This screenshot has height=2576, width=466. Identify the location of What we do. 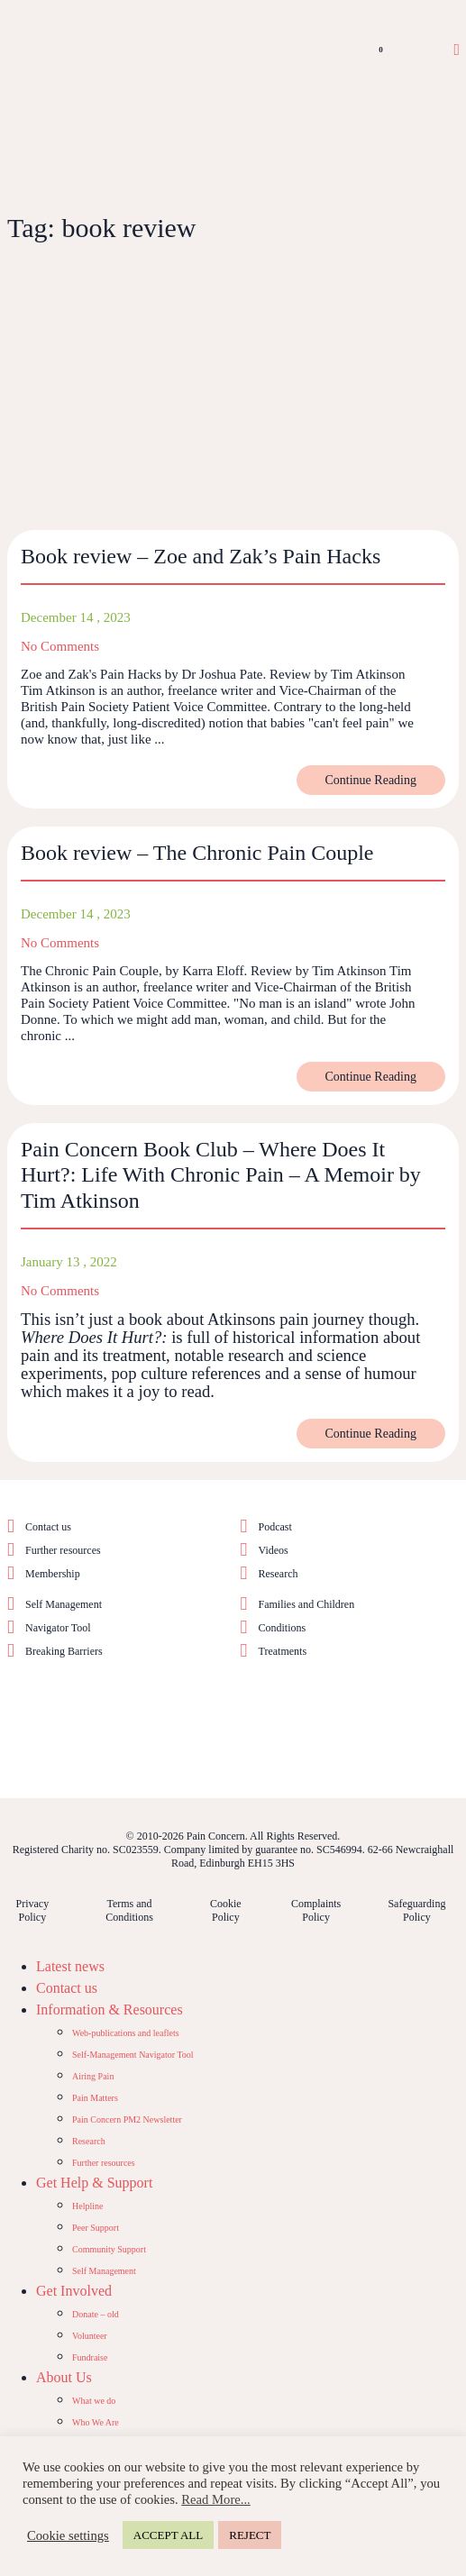
(93, 2401).